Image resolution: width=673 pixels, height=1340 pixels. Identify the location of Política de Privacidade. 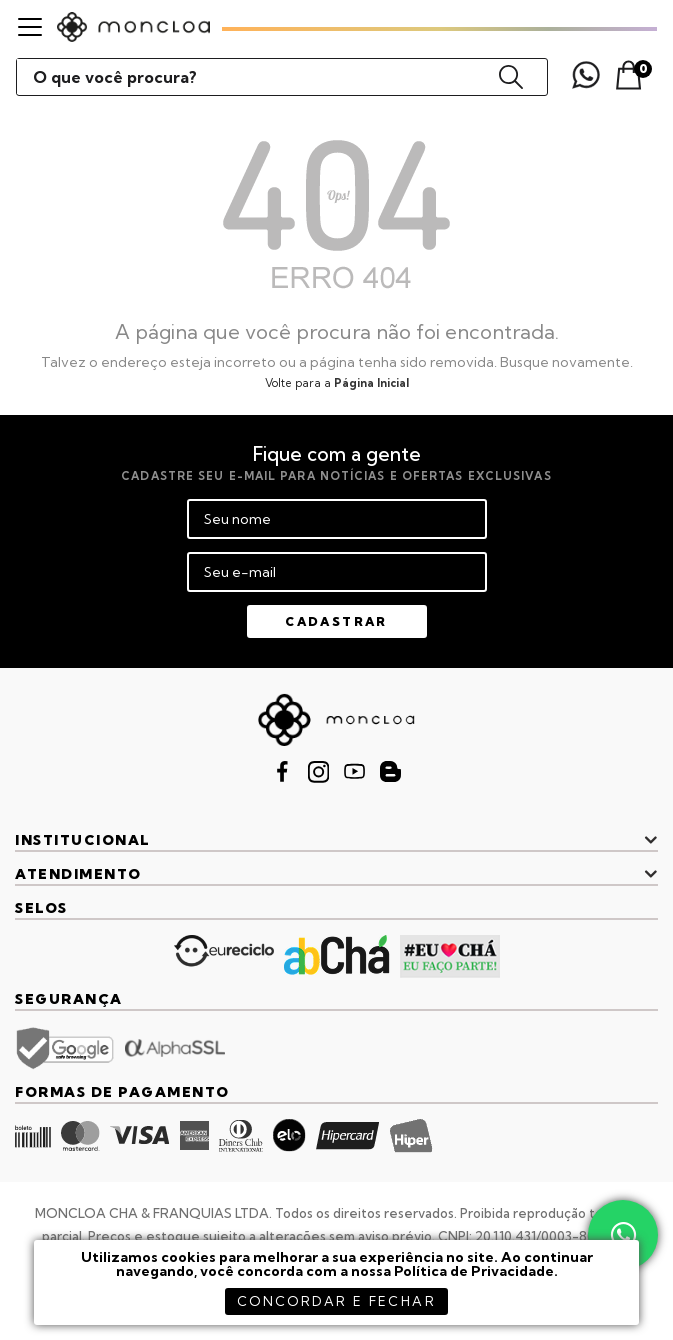
(474, 1271).